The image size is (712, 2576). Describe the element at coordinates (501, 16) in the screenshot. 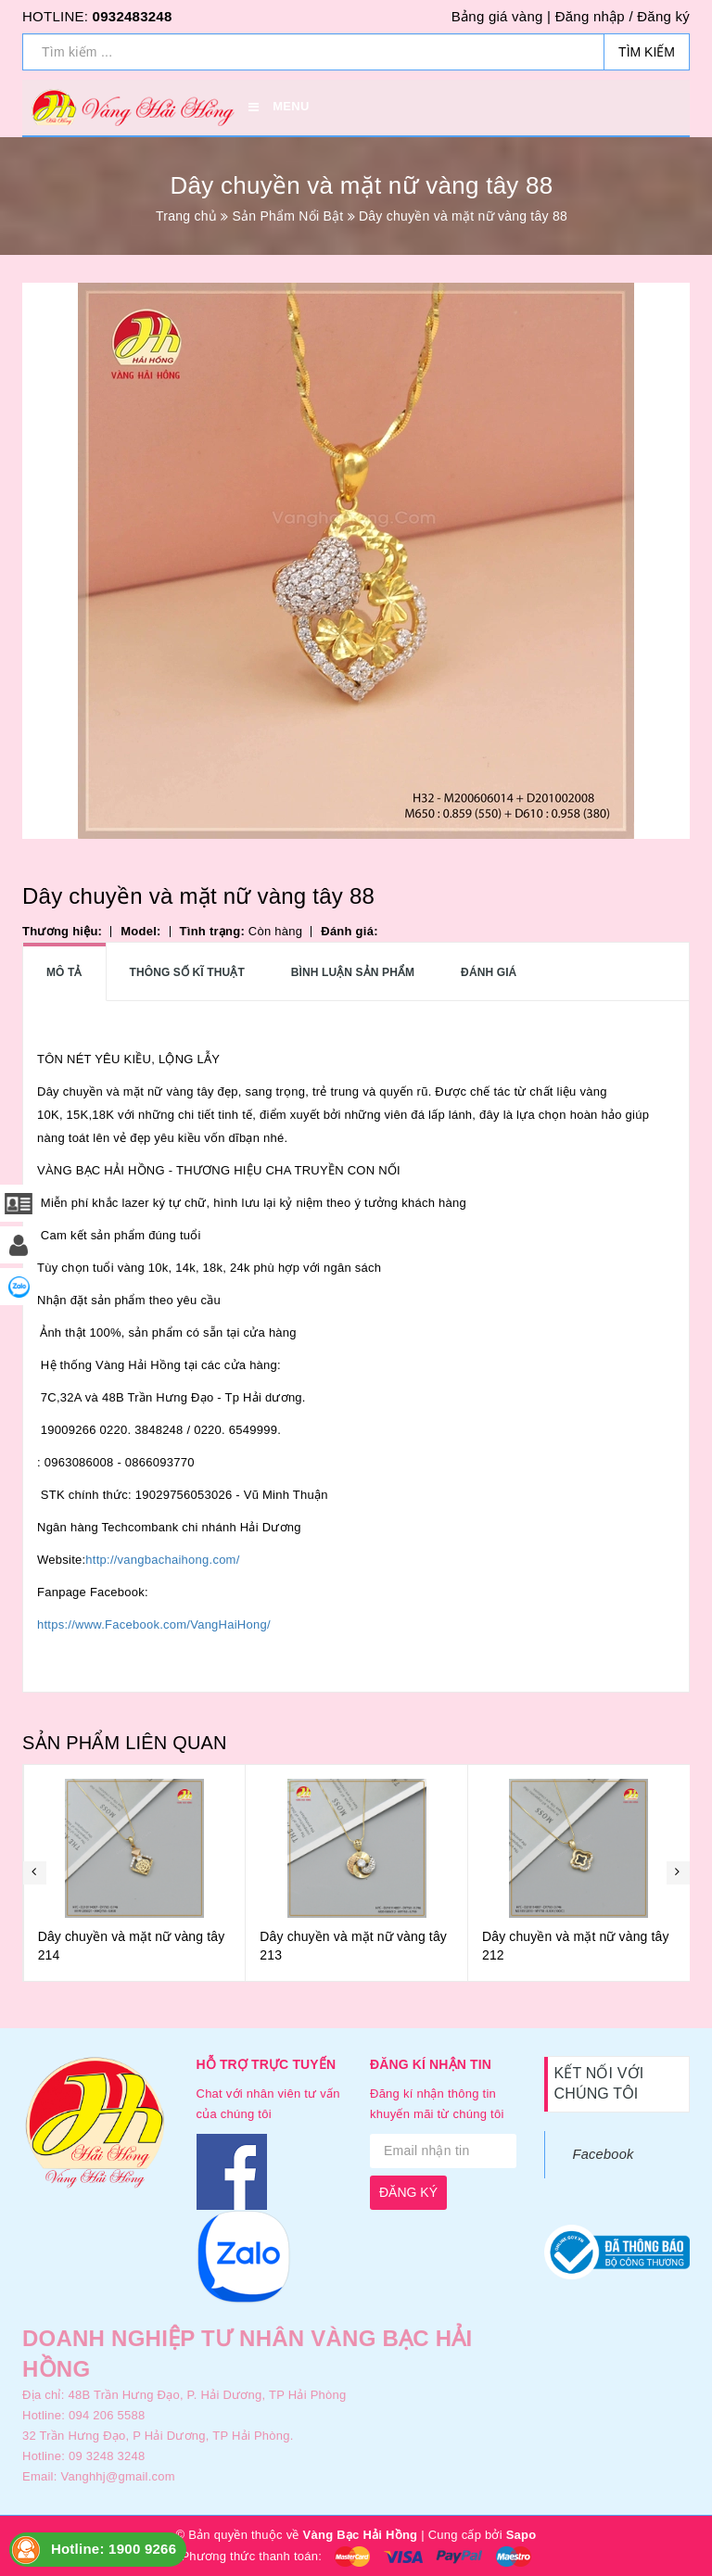

I see `Bảng giá vàng |` at that location.